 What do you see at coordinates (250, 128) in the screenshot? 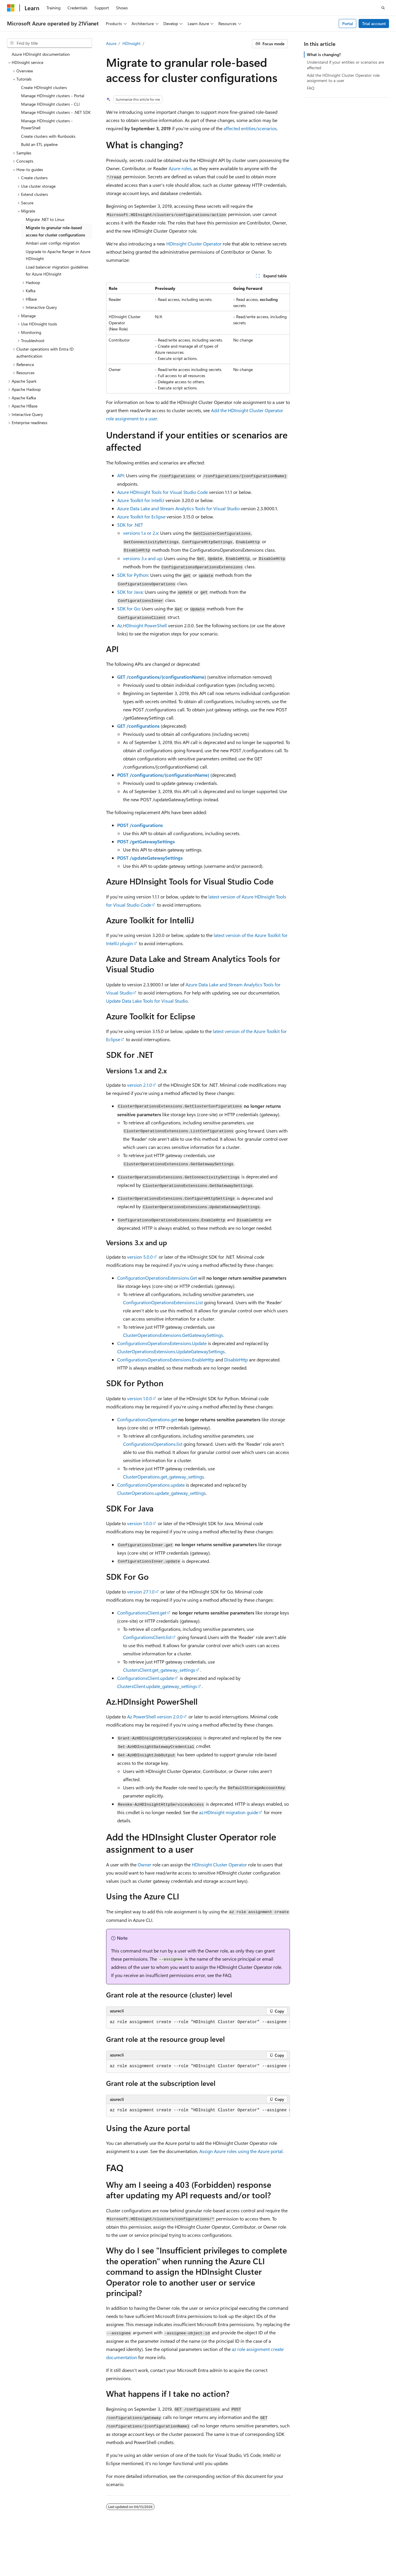
I see `affected entities/scenarios` at bounding box center [250, 128].